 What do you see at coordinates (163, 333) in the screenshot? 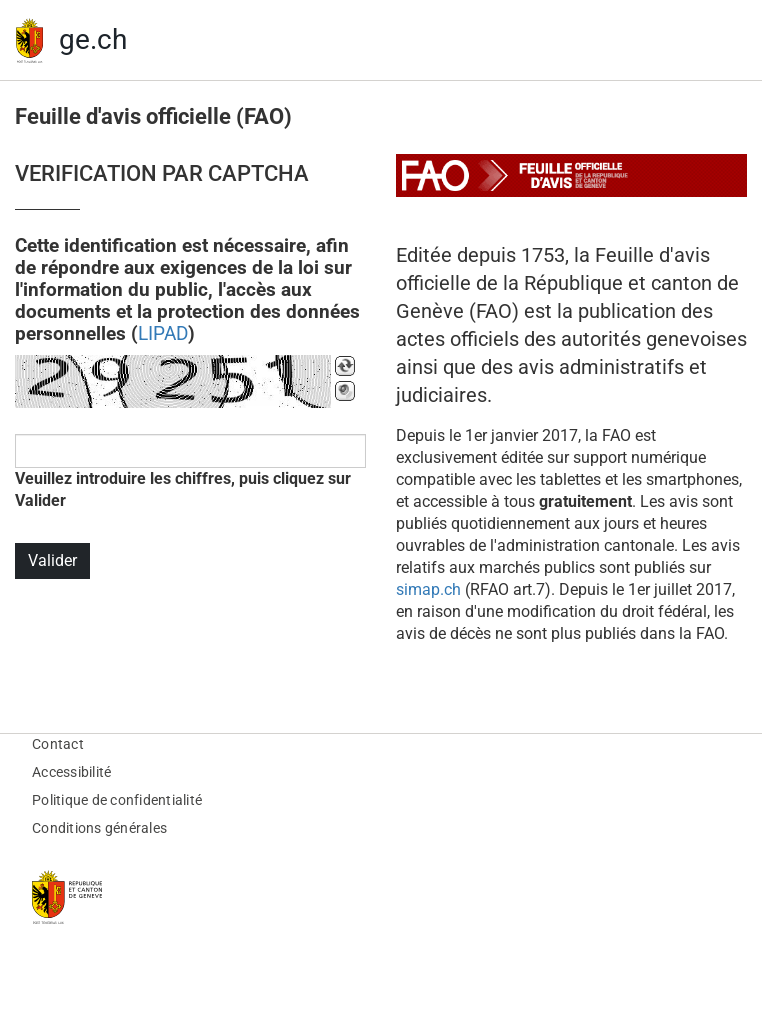
I see `LIPAD` at bounding box center [163, 333].